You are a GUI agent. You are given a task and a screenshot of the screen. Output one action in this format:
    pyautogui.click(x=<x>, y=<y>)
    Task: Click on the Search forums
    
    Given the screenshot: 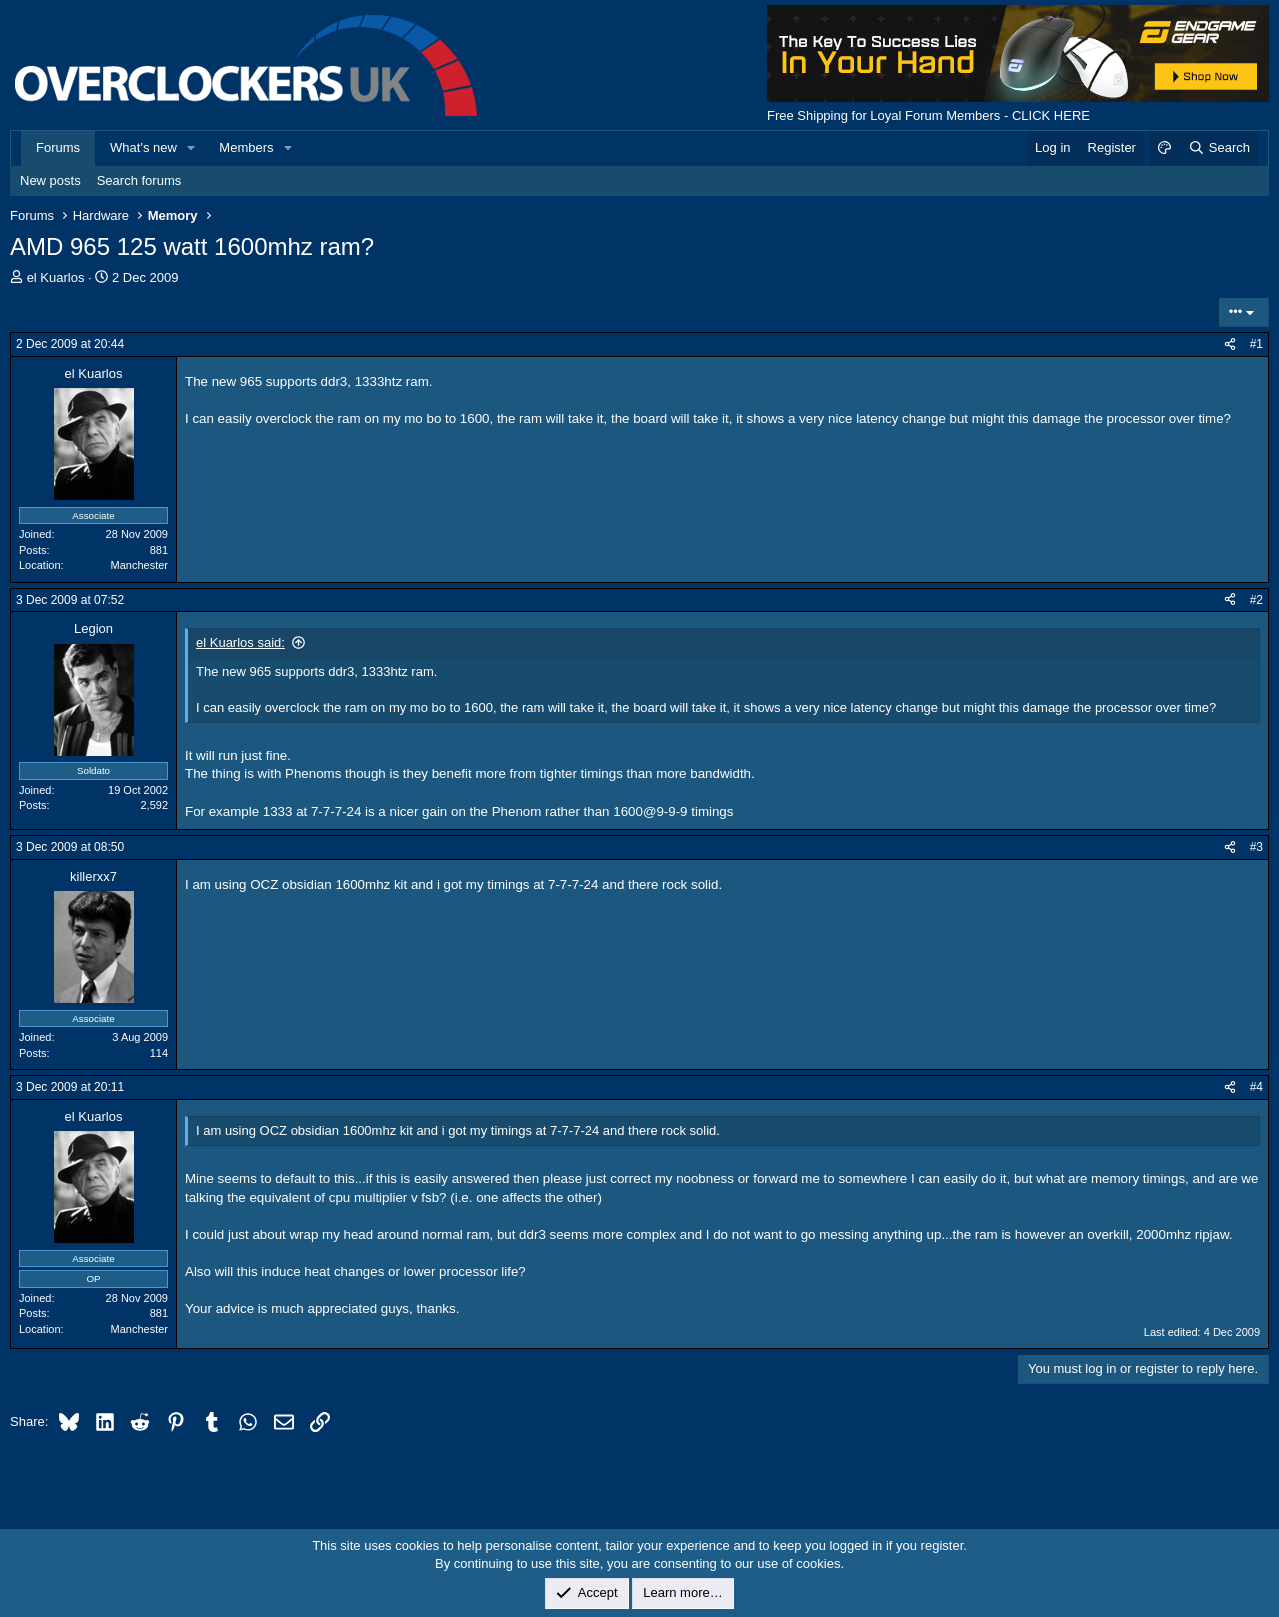 What is the action you would take?
    pyautogui.click(x=139, y=180)
    